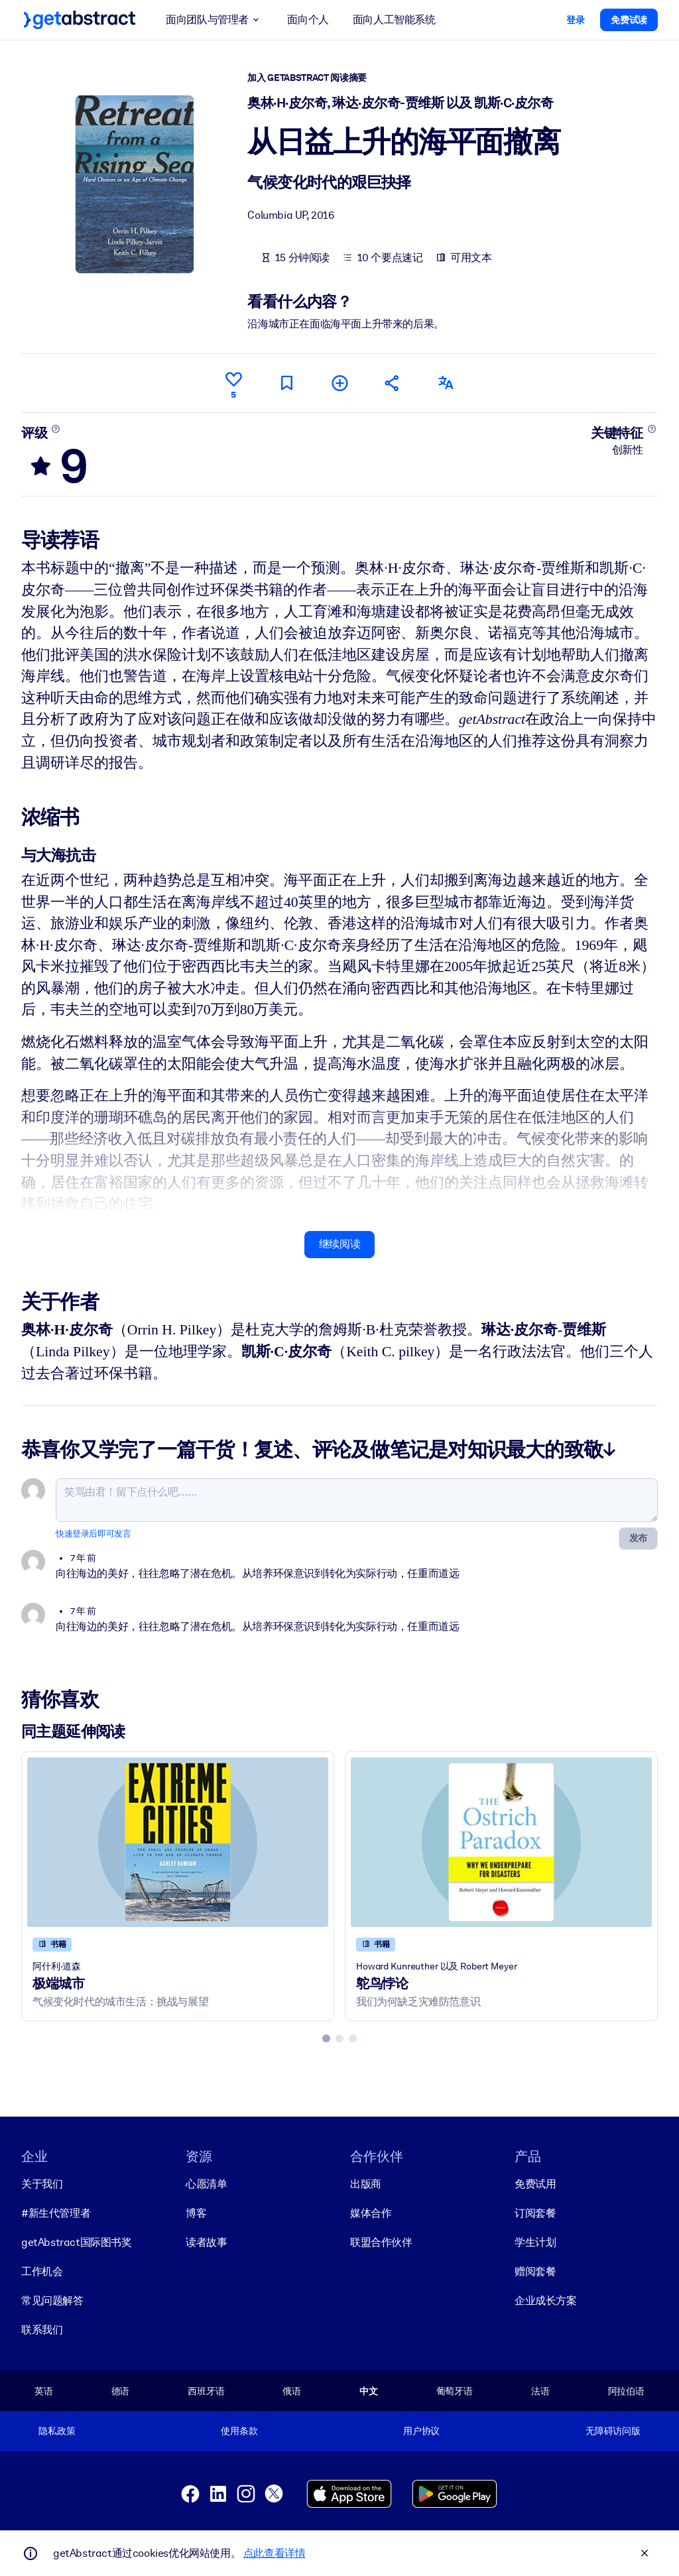  Describe the element at coordinates (394, 19) in the screenshot. I see `面向人工智能系统 [button]` at that location.